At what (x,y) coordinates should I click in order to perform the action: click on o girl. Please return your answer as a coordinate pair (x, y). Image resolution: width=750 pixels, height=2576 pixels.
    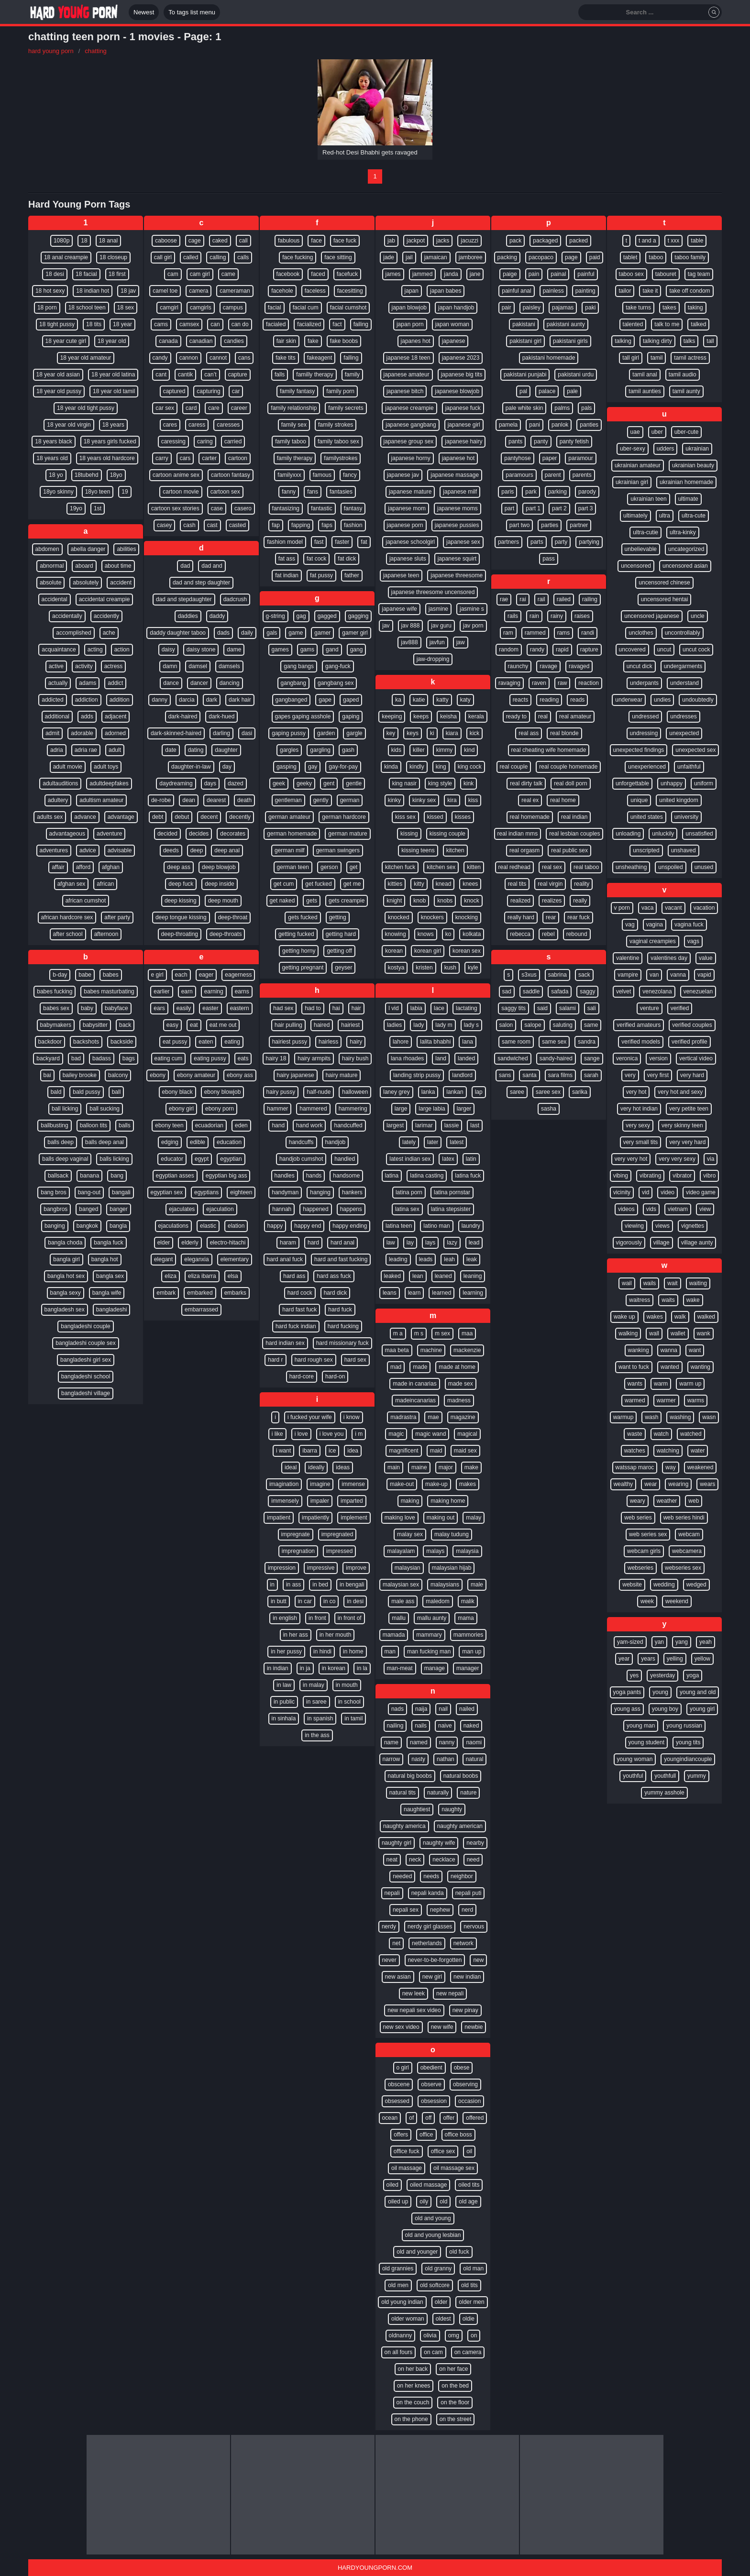
    Looking at the image, I should click on (403, 2067).